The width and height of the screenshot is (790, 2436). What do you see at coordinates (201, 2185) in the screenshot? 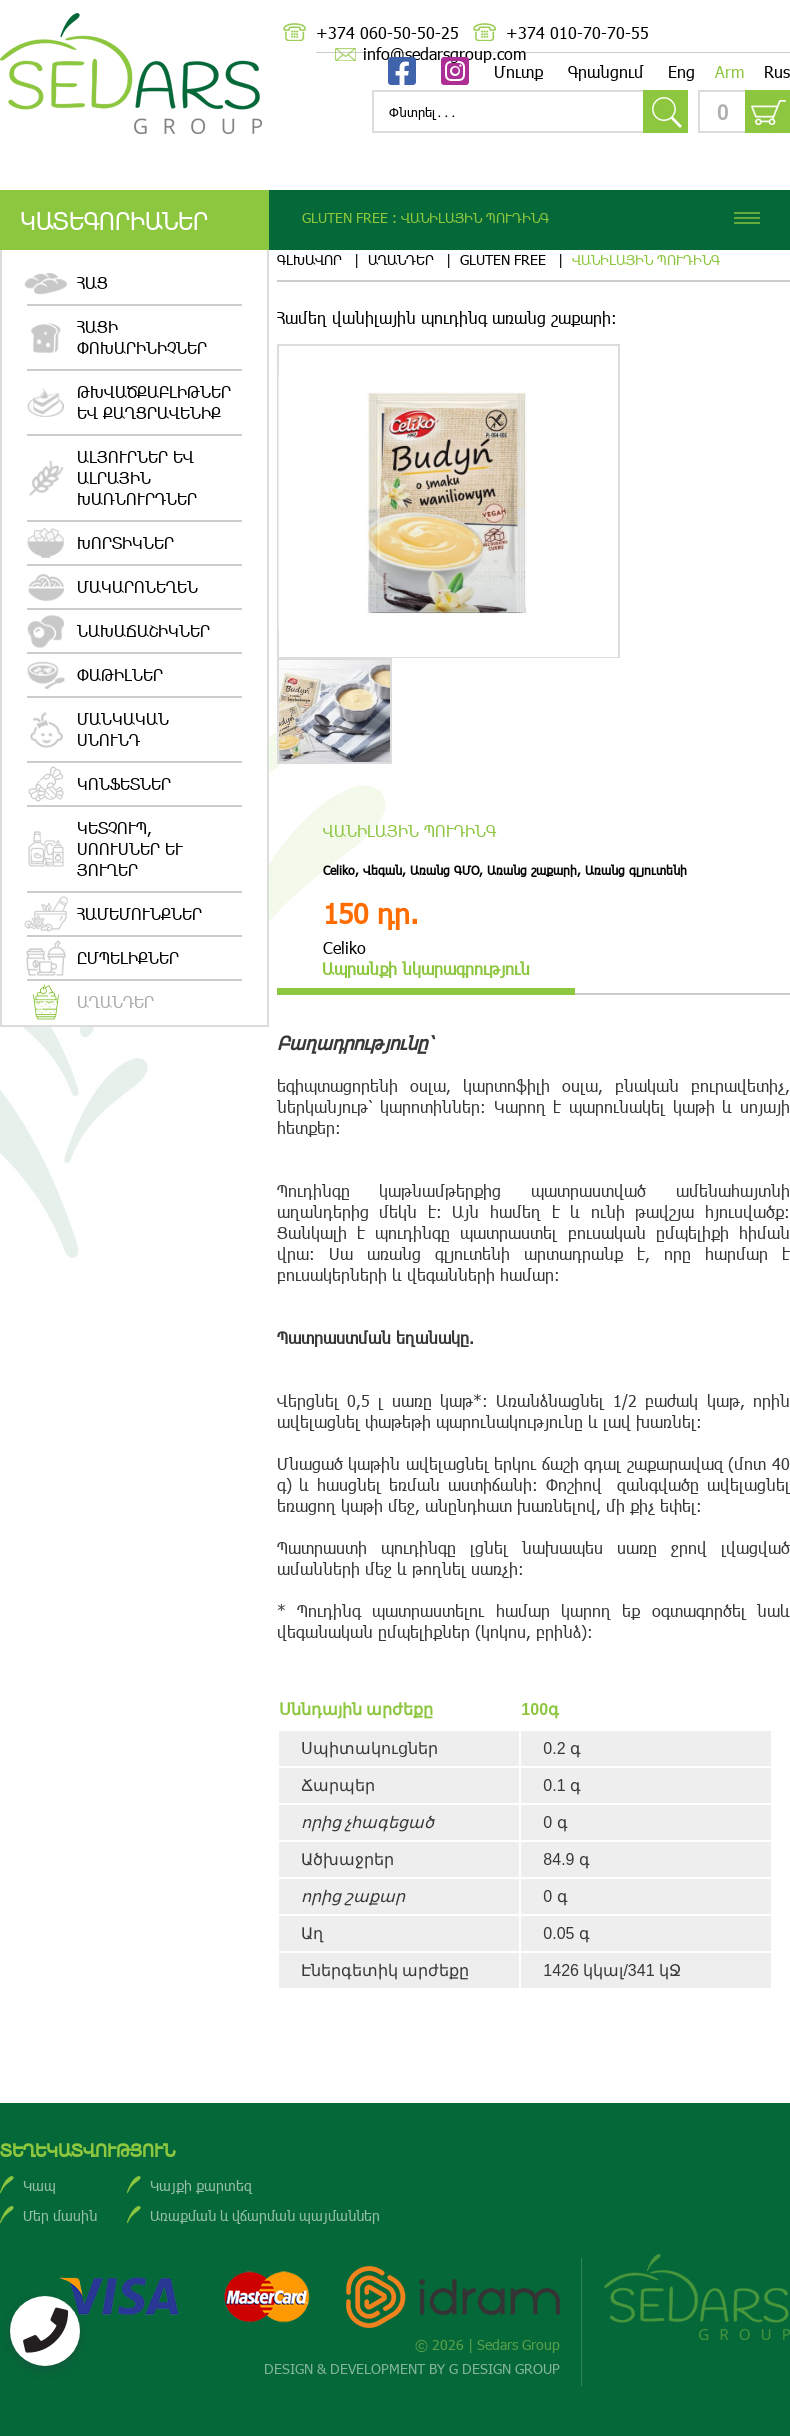
I see `Կայքի քարտեզ` at bounding box center [201, 2185].